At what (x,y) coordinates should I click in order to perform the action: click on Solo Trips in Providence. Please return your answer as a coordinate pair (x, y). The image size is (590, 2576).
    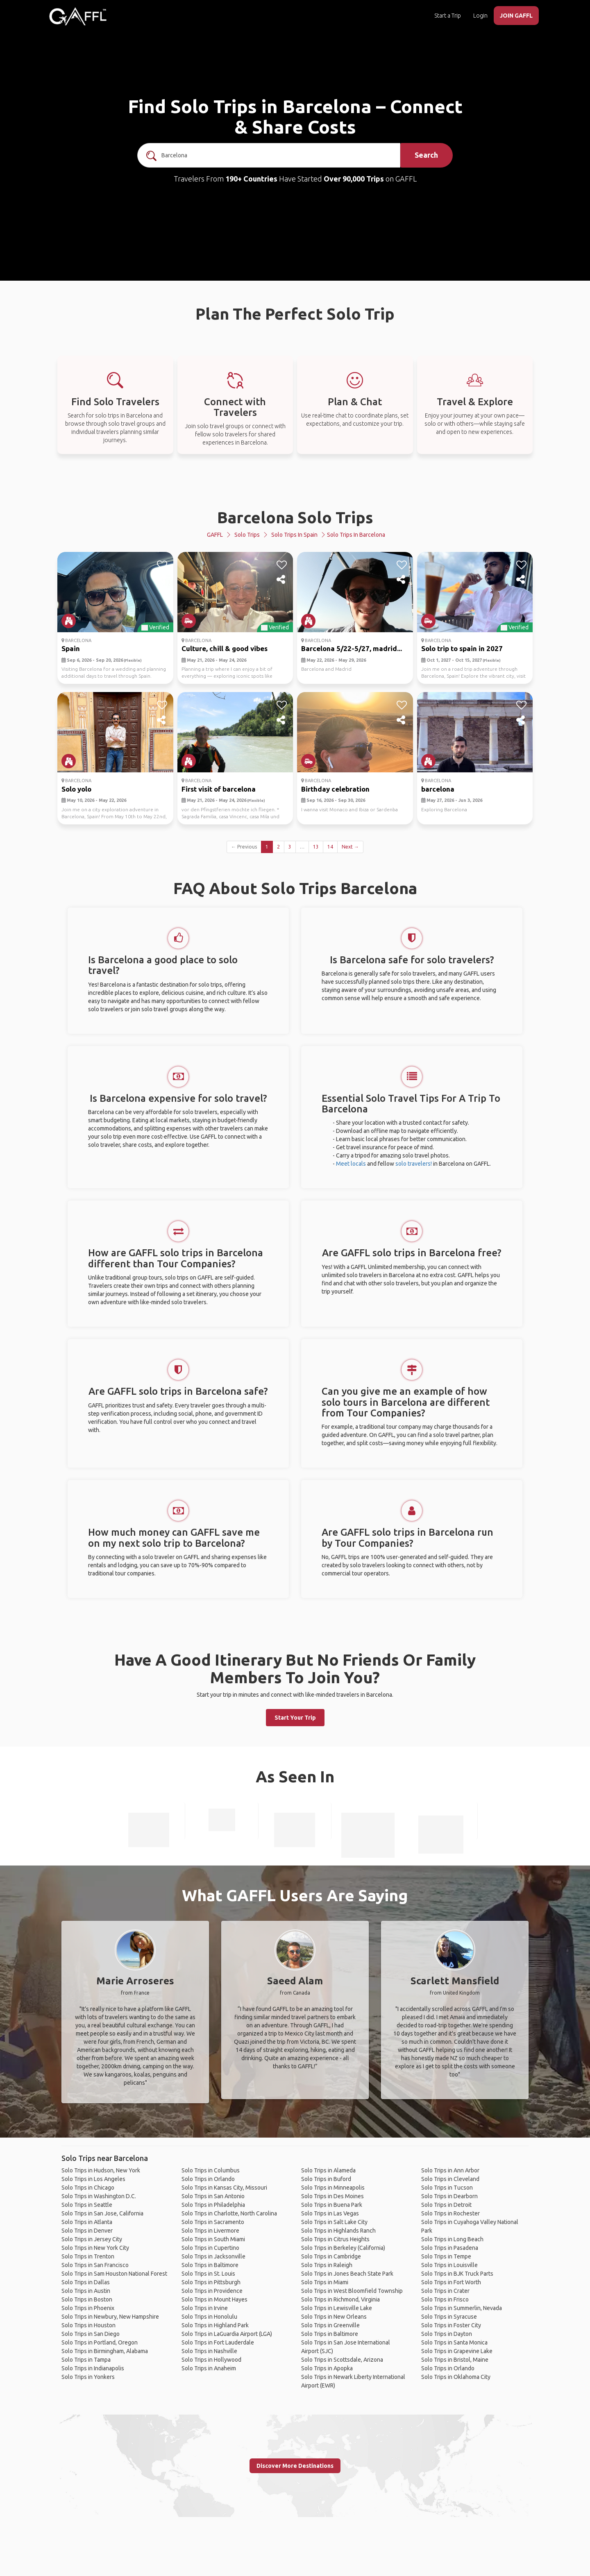
    Looking at the image, I should click on (212, 2291).